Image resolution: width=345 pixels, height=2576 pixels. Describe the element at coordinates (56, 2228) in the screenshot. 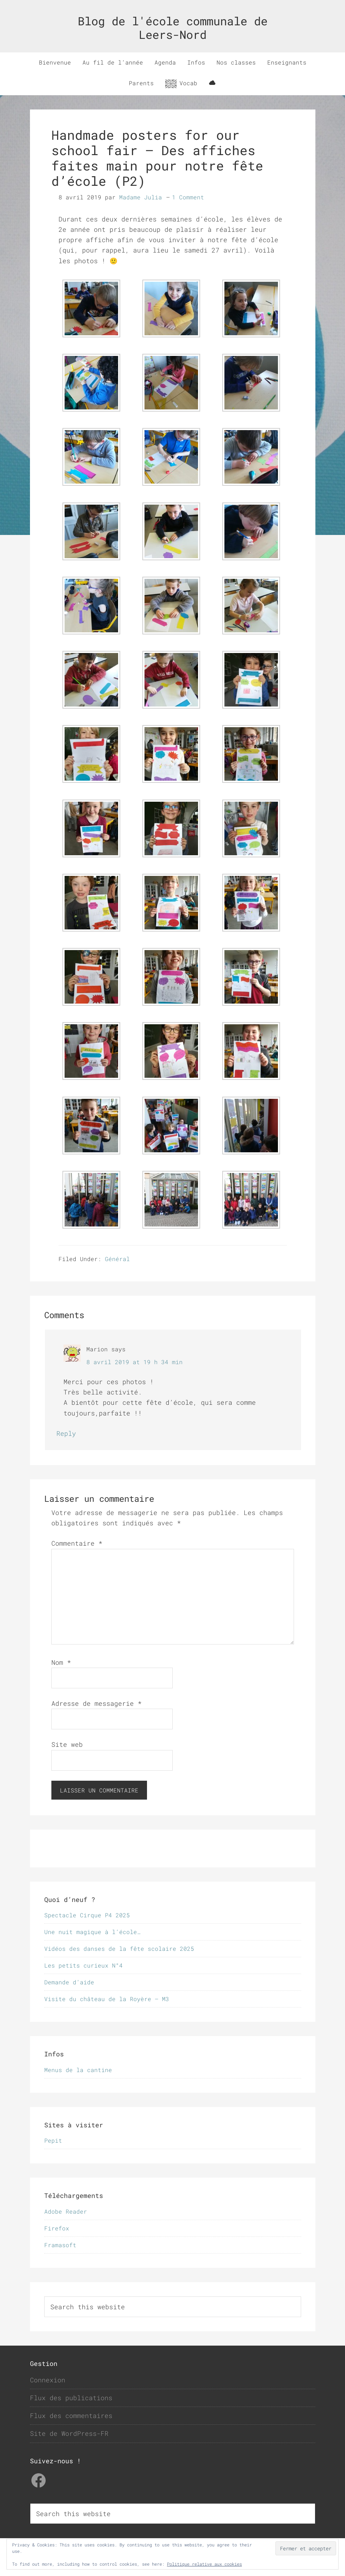

I see `Firefox` at that location.